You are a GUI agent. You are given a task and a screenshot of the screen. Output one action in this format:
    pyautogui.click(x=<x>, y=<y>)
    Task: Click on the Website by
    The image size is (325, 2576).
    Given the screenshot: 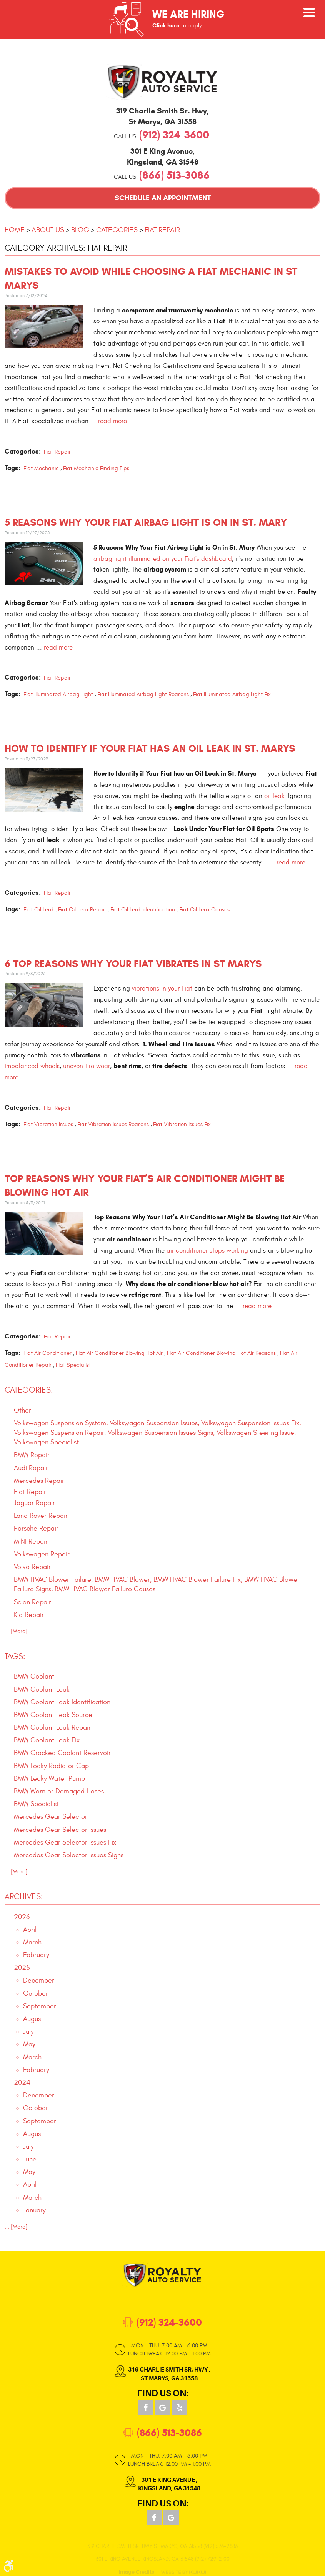 What is the action you would take?
    pyautogui.click(x=183, y=2572)
    